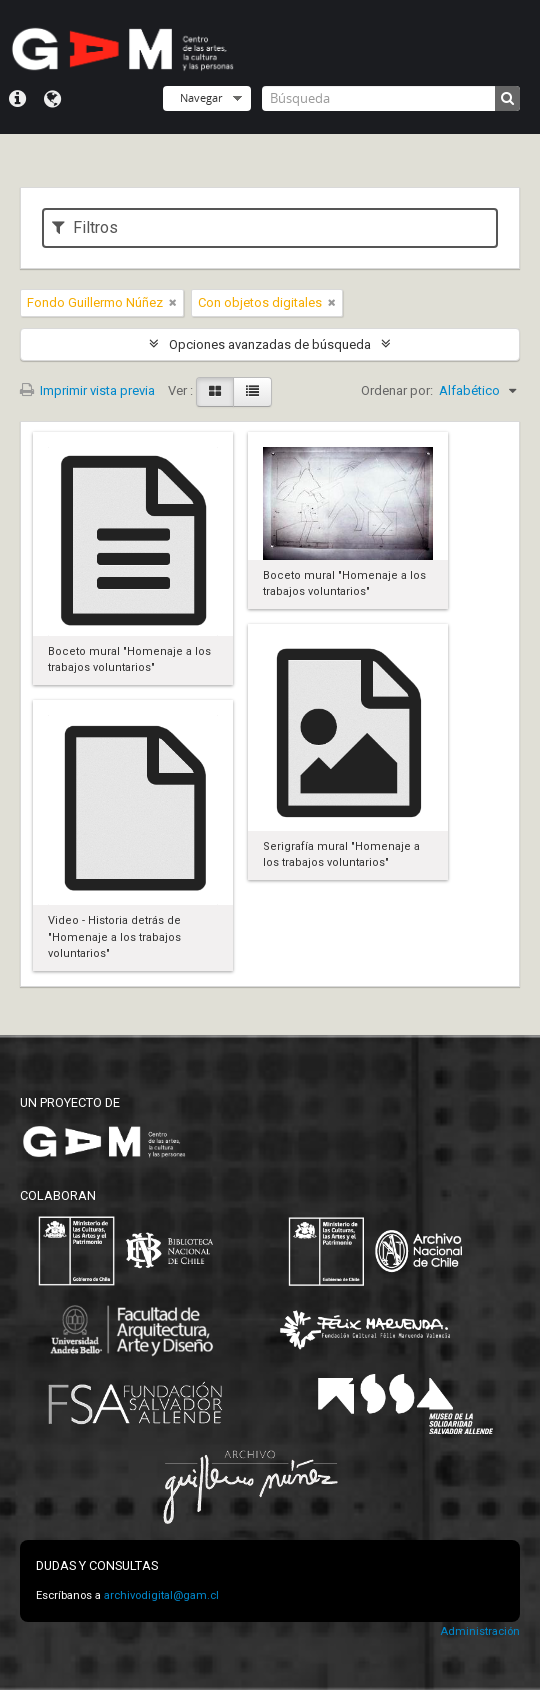 The image size is (540, 1690). Describe the element at coordinates (397, 390) in the screenshot. I see `Ordenar por:` at that location.